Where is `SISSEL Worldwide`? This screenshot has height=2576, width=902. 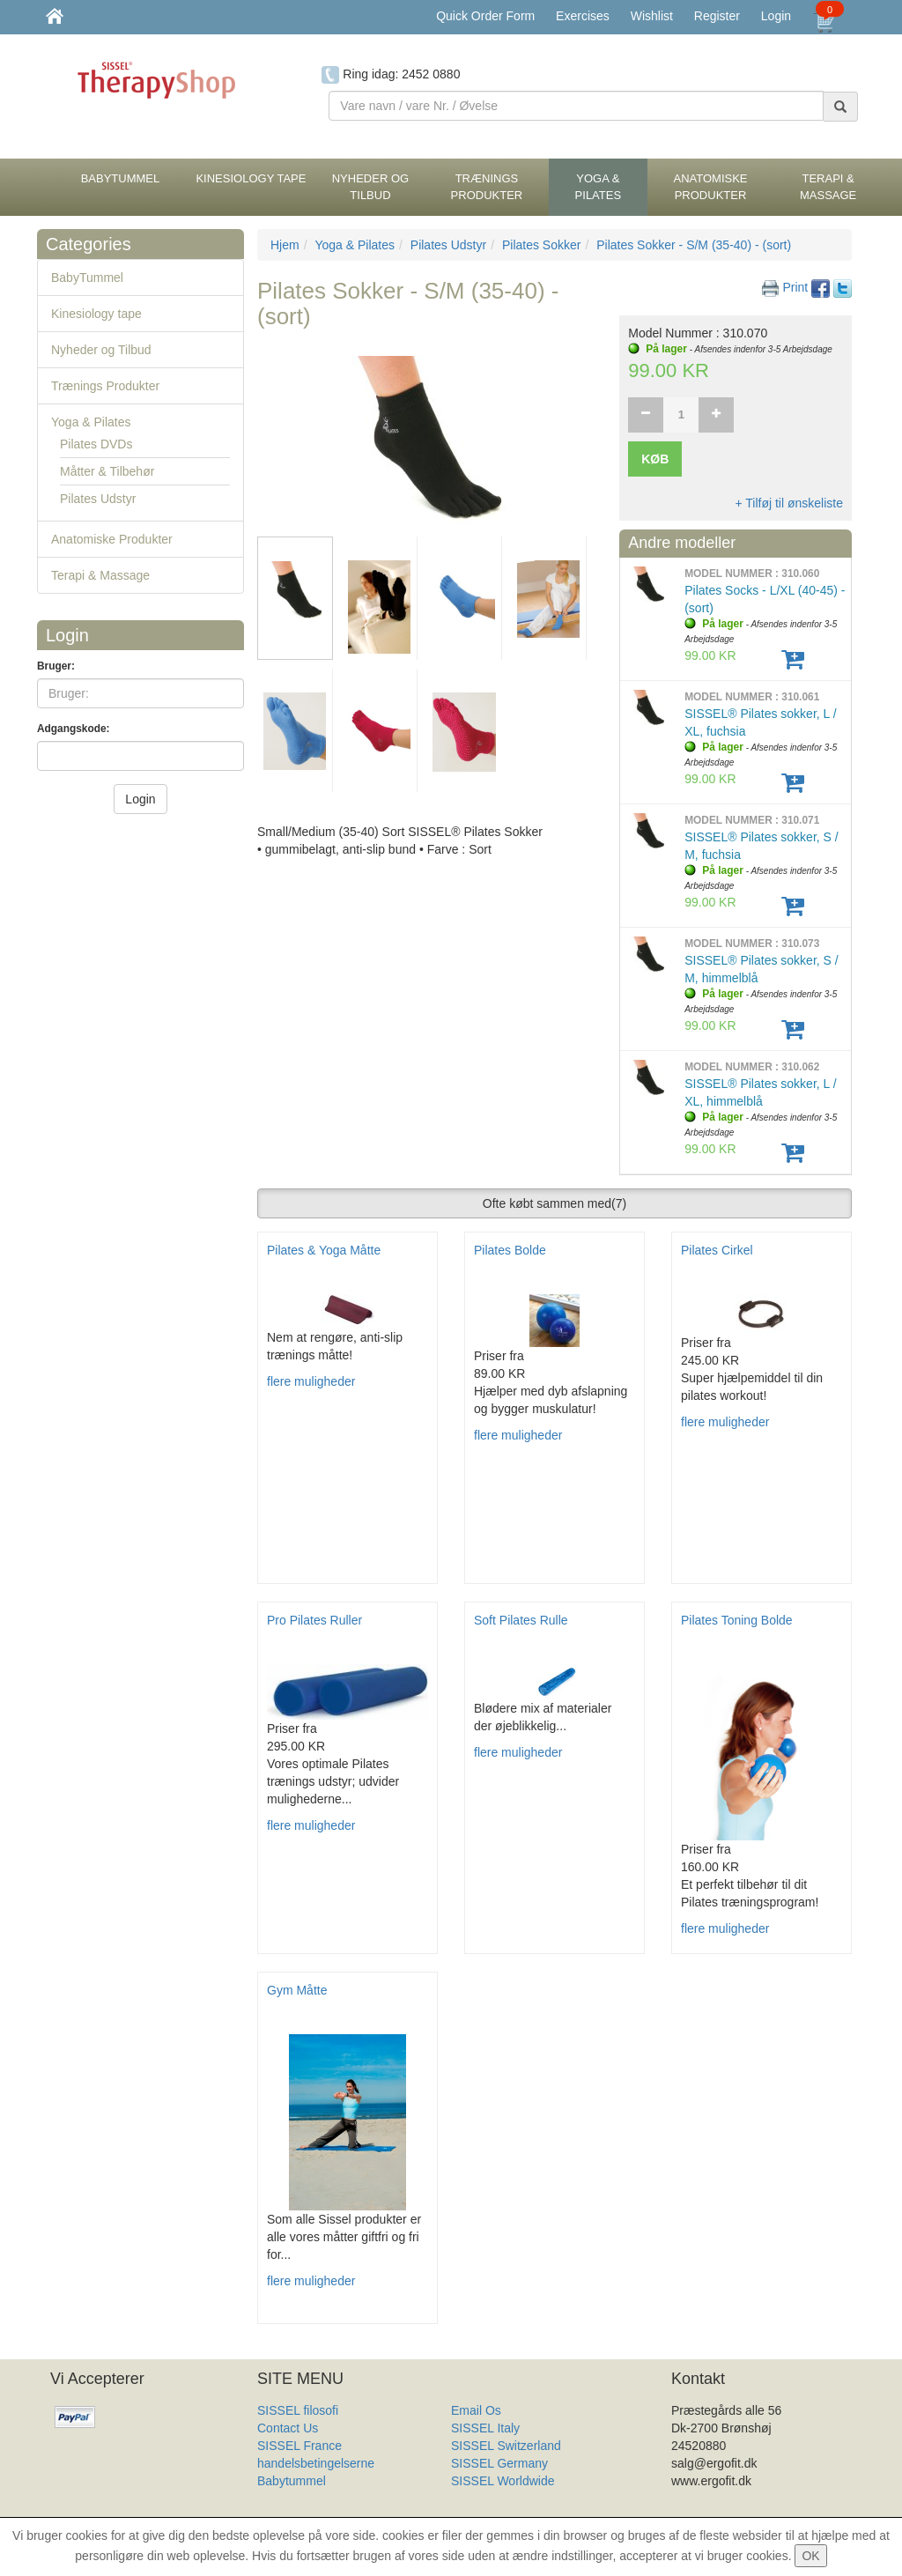 SISSEL Worldwide is located at coordinates (503, 2481).